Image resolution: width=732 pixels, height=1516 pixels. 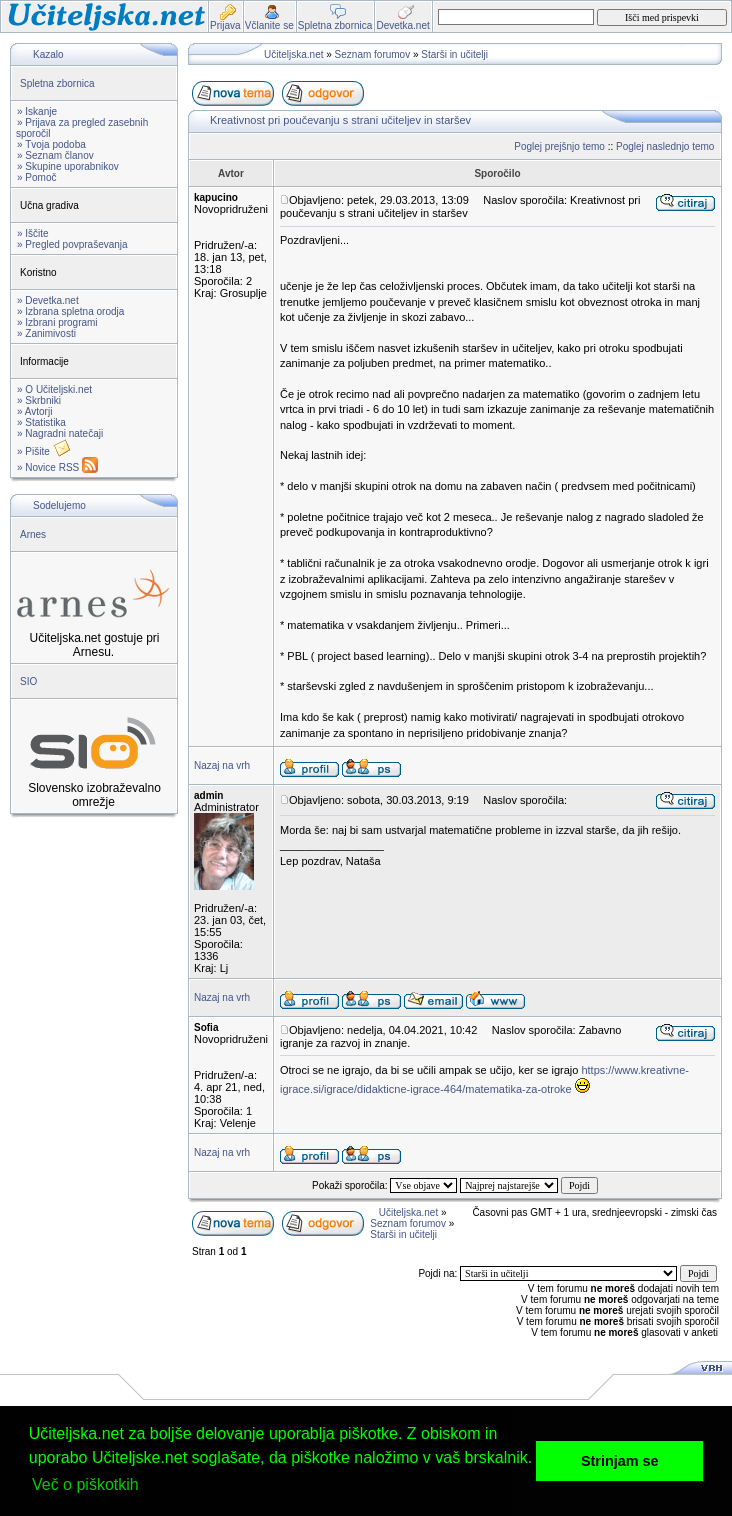 What do you see at coordinates (665, 146) in the screenshot?
I see `Poglej naslednjo temo` at bounding box center [665, 146].